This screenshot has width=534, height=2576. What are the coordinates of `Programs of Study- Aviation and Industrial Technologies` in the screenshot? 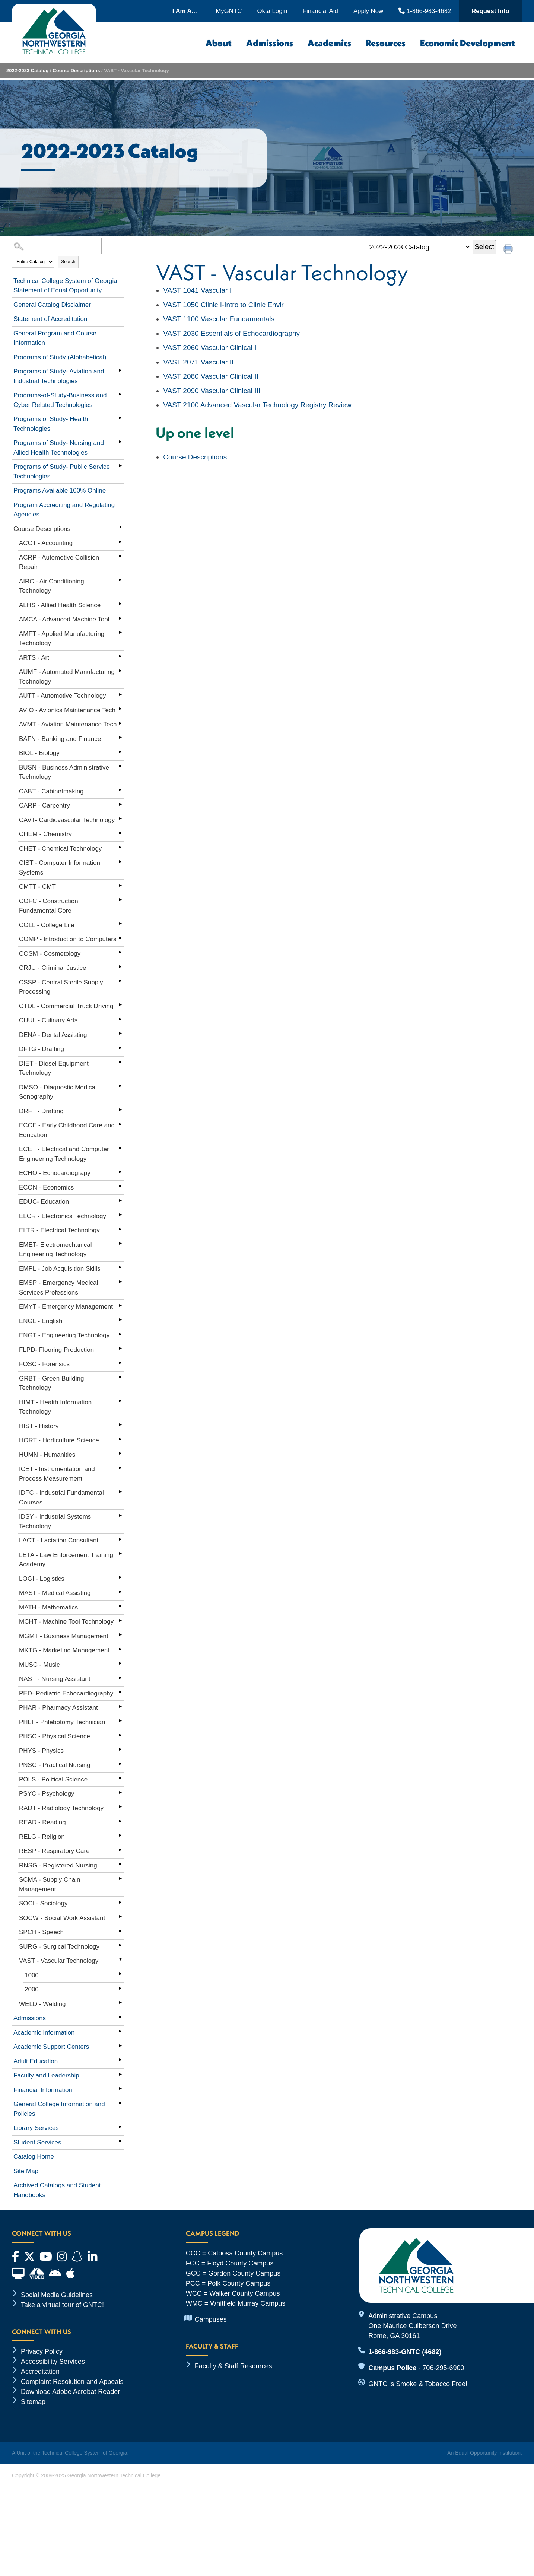 It's located at (58, 376).